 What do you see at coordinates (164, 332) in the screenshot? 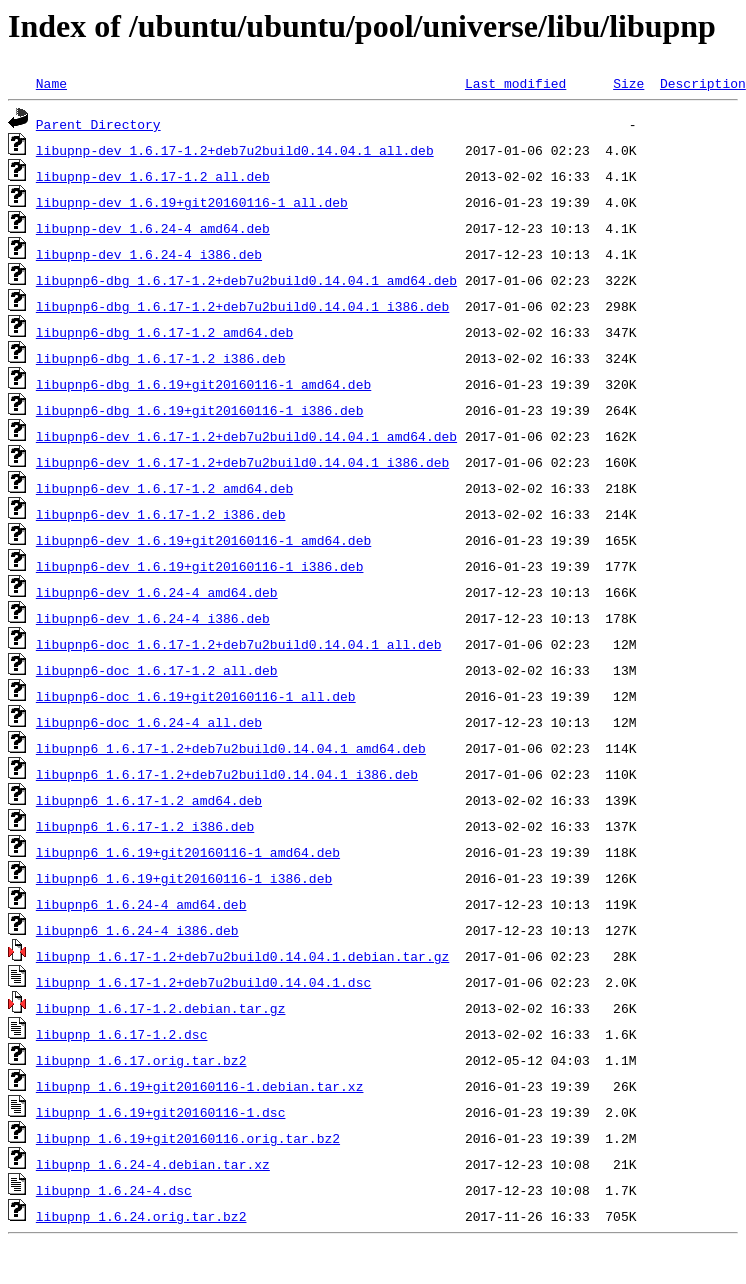
I see `libupnp6-dbg_1.6.17-1.2_amd64.deb` at bounding box center [164, 332].